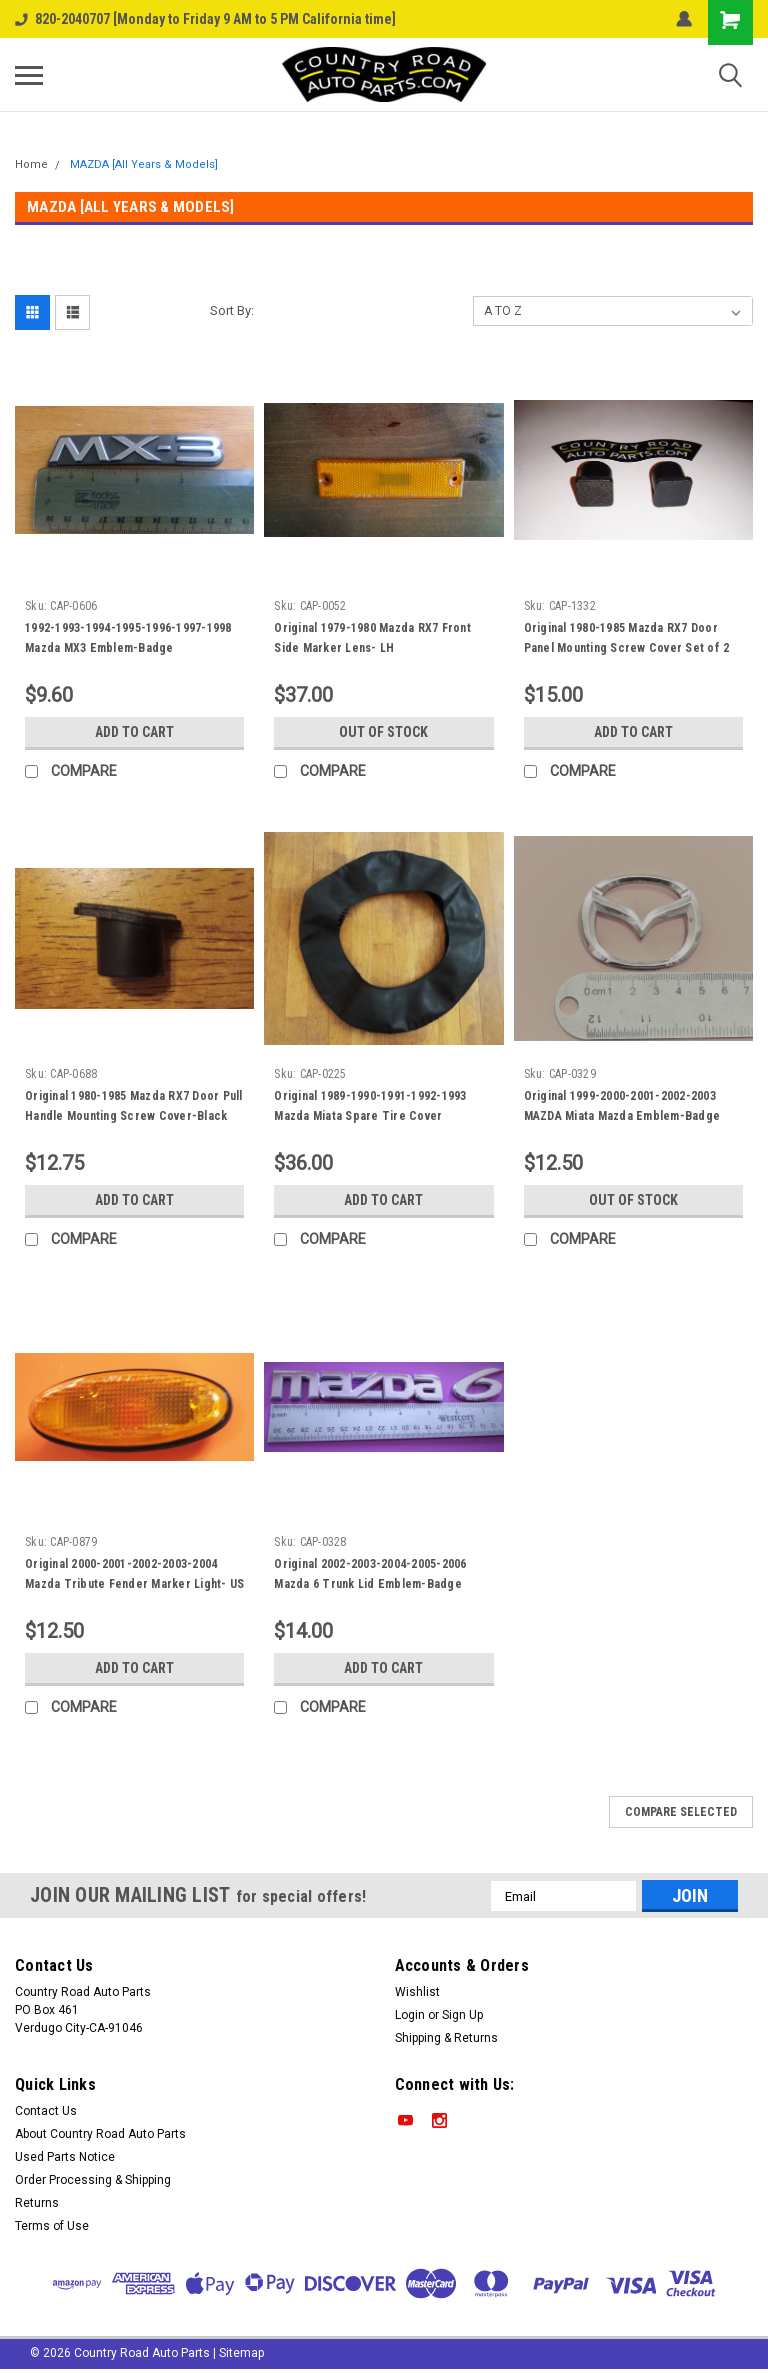 The image size is (768, 2373). What do you see at coordinates (205, 19) in the screenshot?
I see `820-2040707 [Monday to Friday 9 AM to 5 PM California time]` at bounding box center [205, 19].